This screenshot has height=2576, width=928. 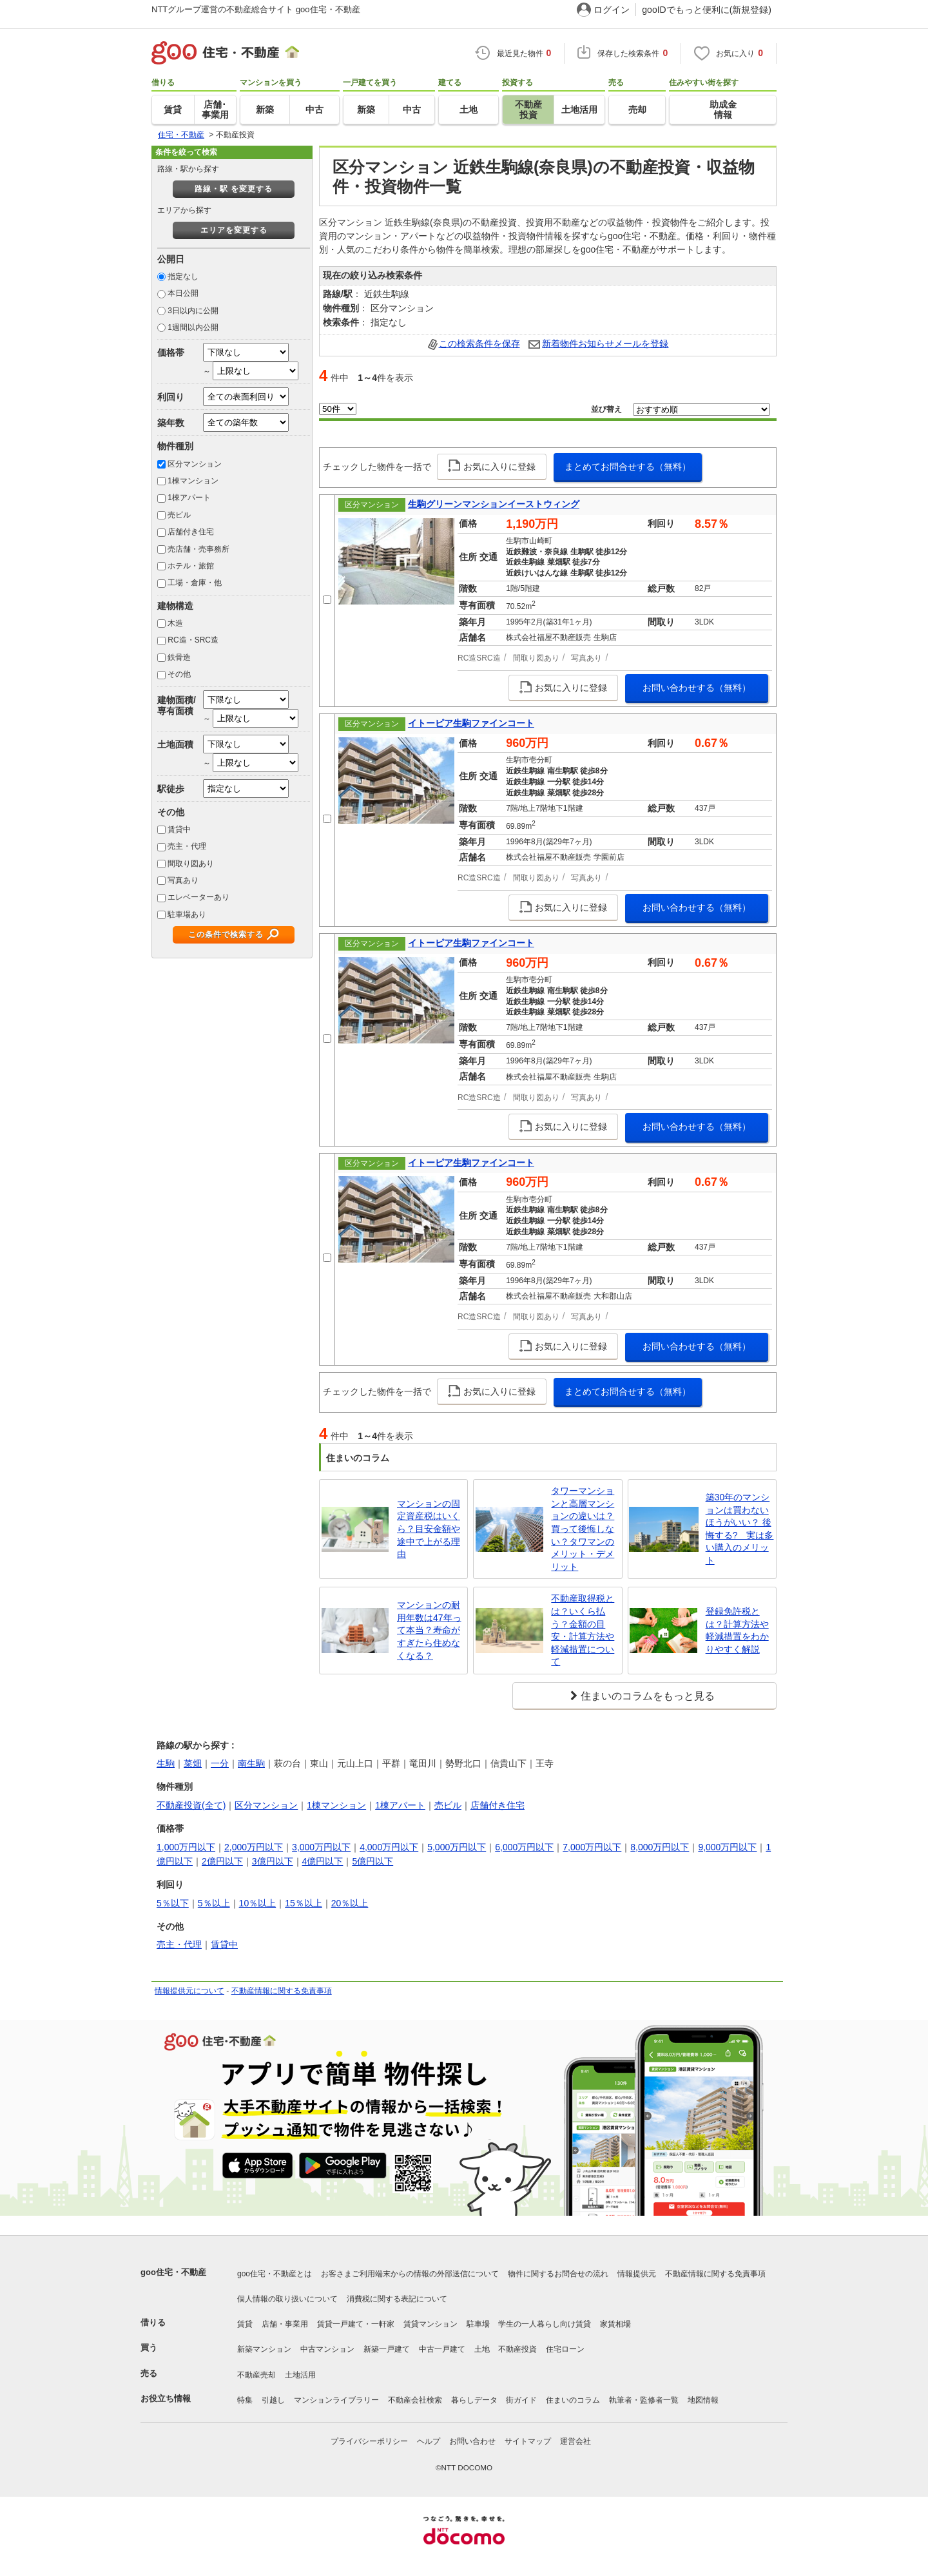 I want to click on 指定なし, so click(x=183, y=276).